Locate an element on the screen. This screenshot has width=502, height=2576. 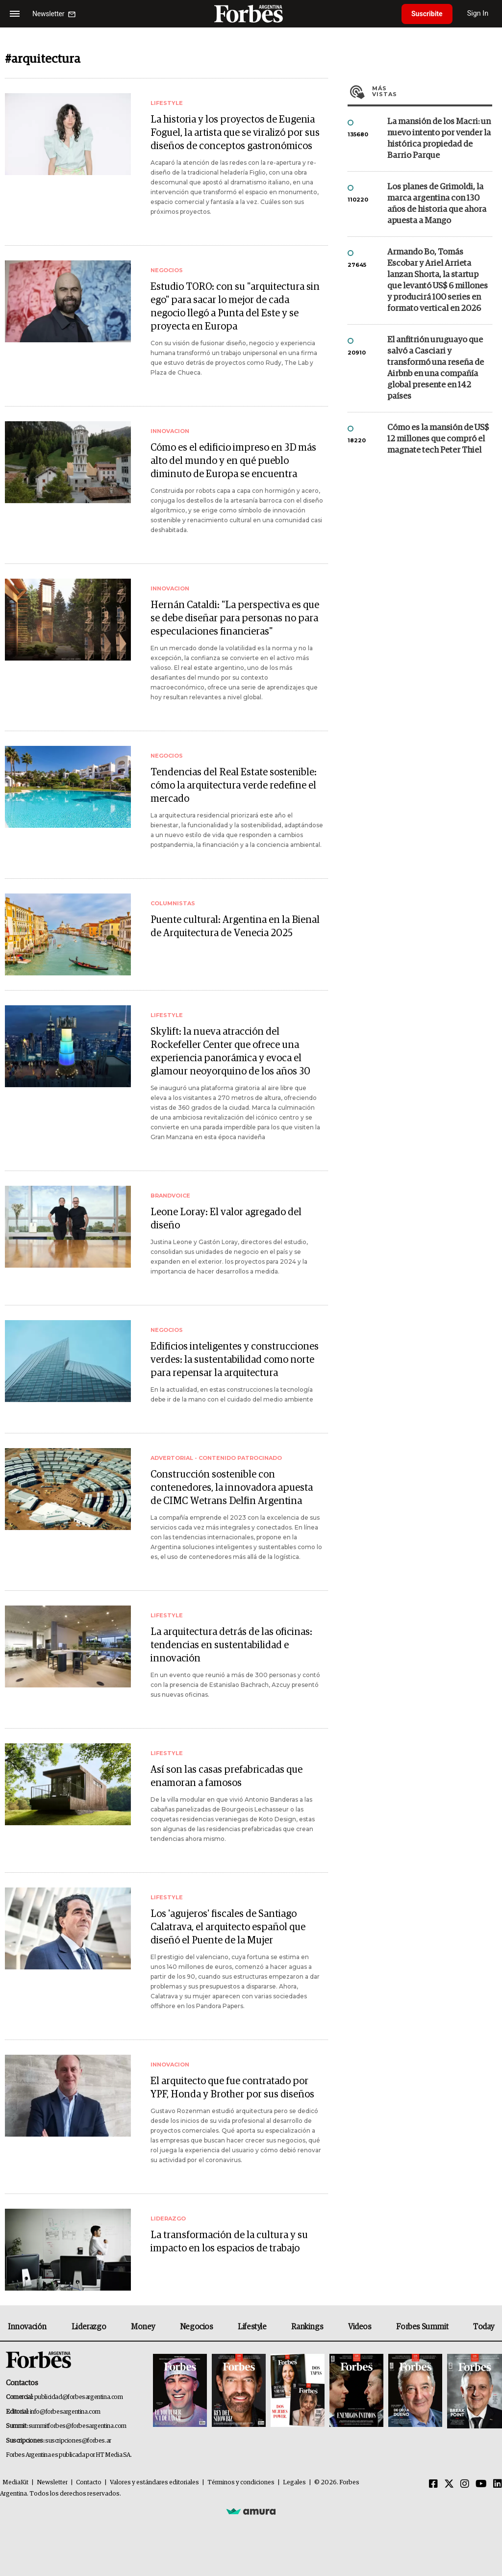
Contacto is located at coordinates (88, 2482).